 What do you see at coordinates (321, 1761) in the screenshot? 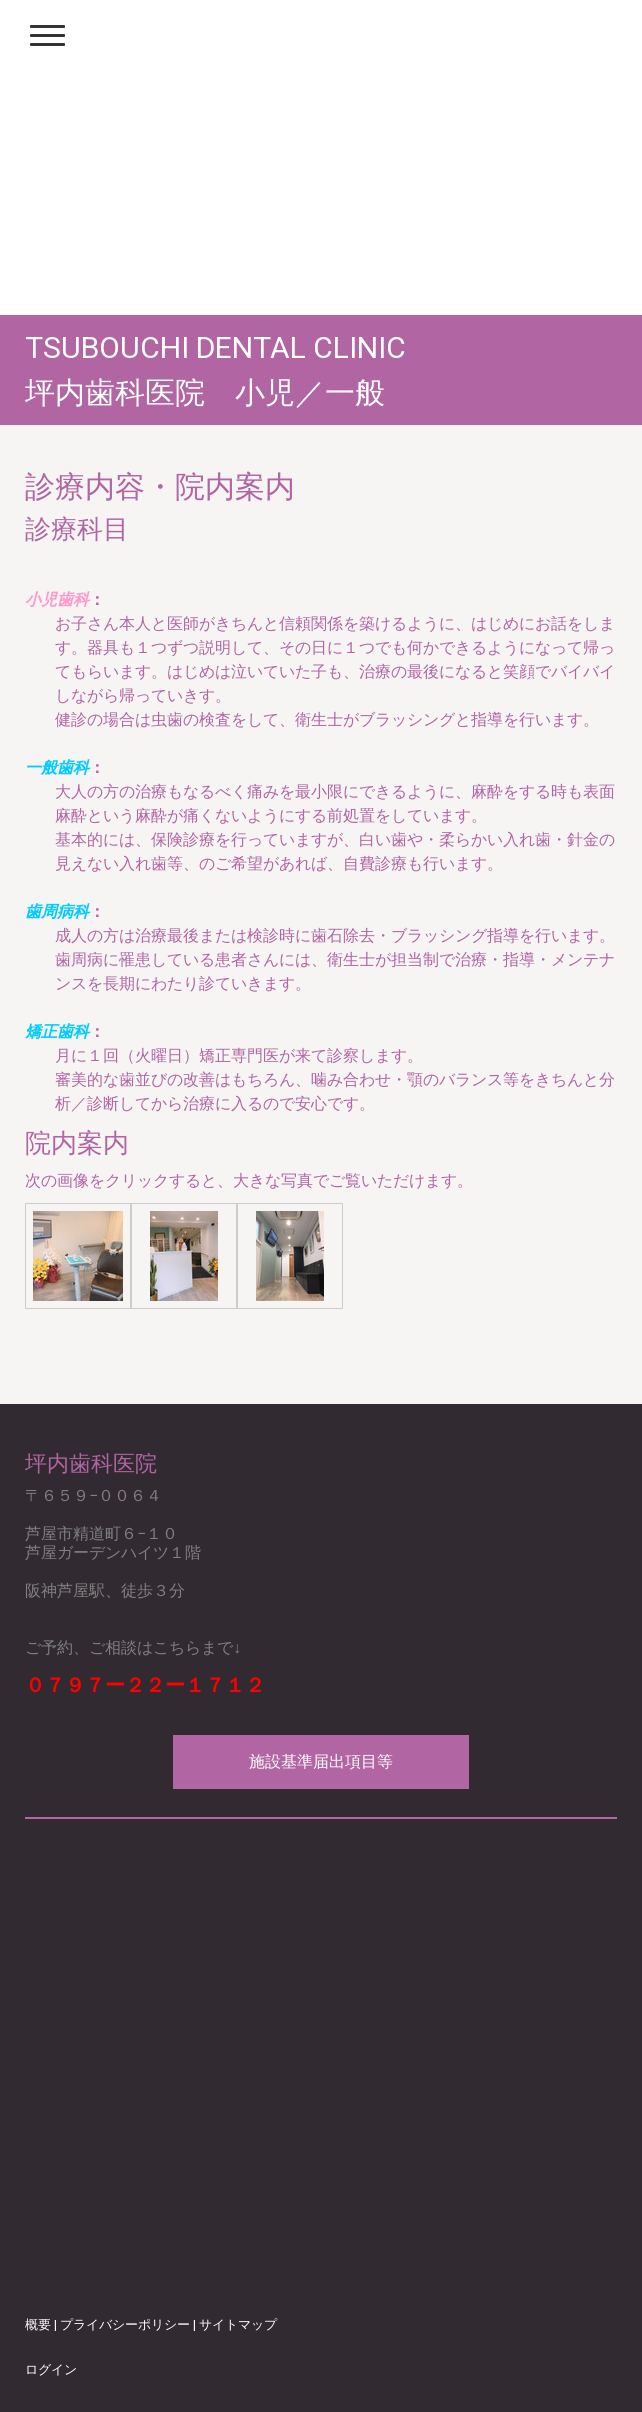
I see `施設基準届出項目等` at bounding box center [321, 1761].